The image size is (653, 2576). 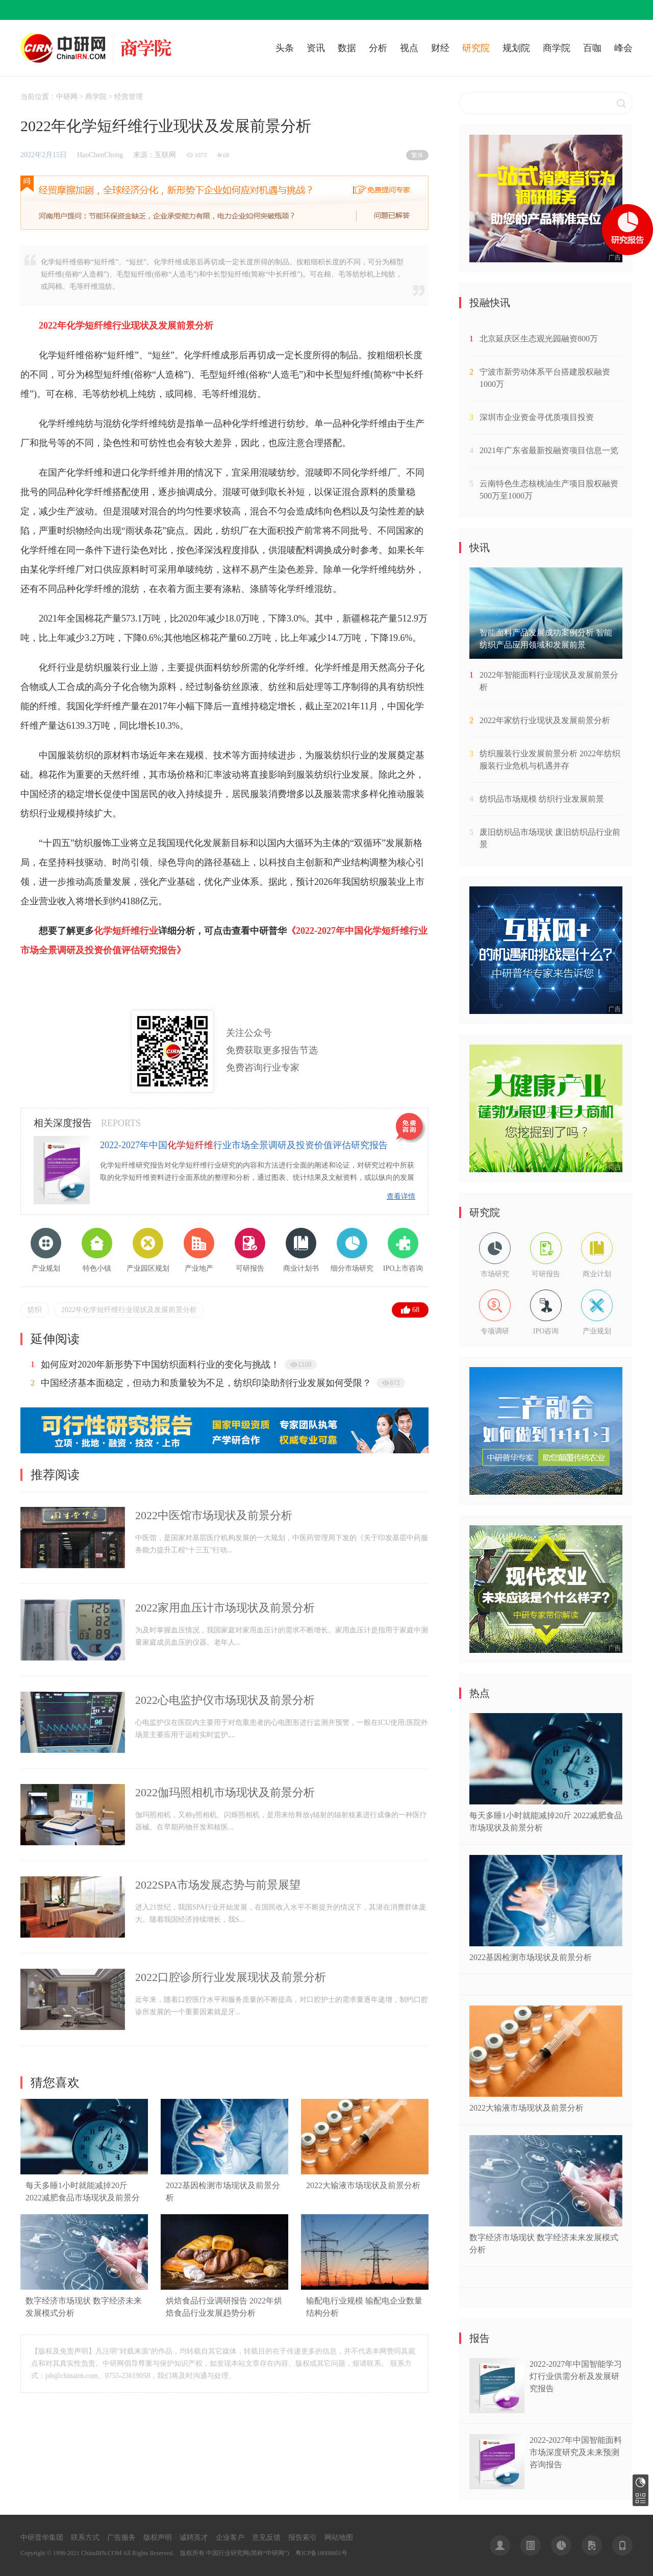 I want to click on 纺织服装行业发展前景分析 2022年纺织服装行业危机与机遇并存, so click(x=550, y=759).